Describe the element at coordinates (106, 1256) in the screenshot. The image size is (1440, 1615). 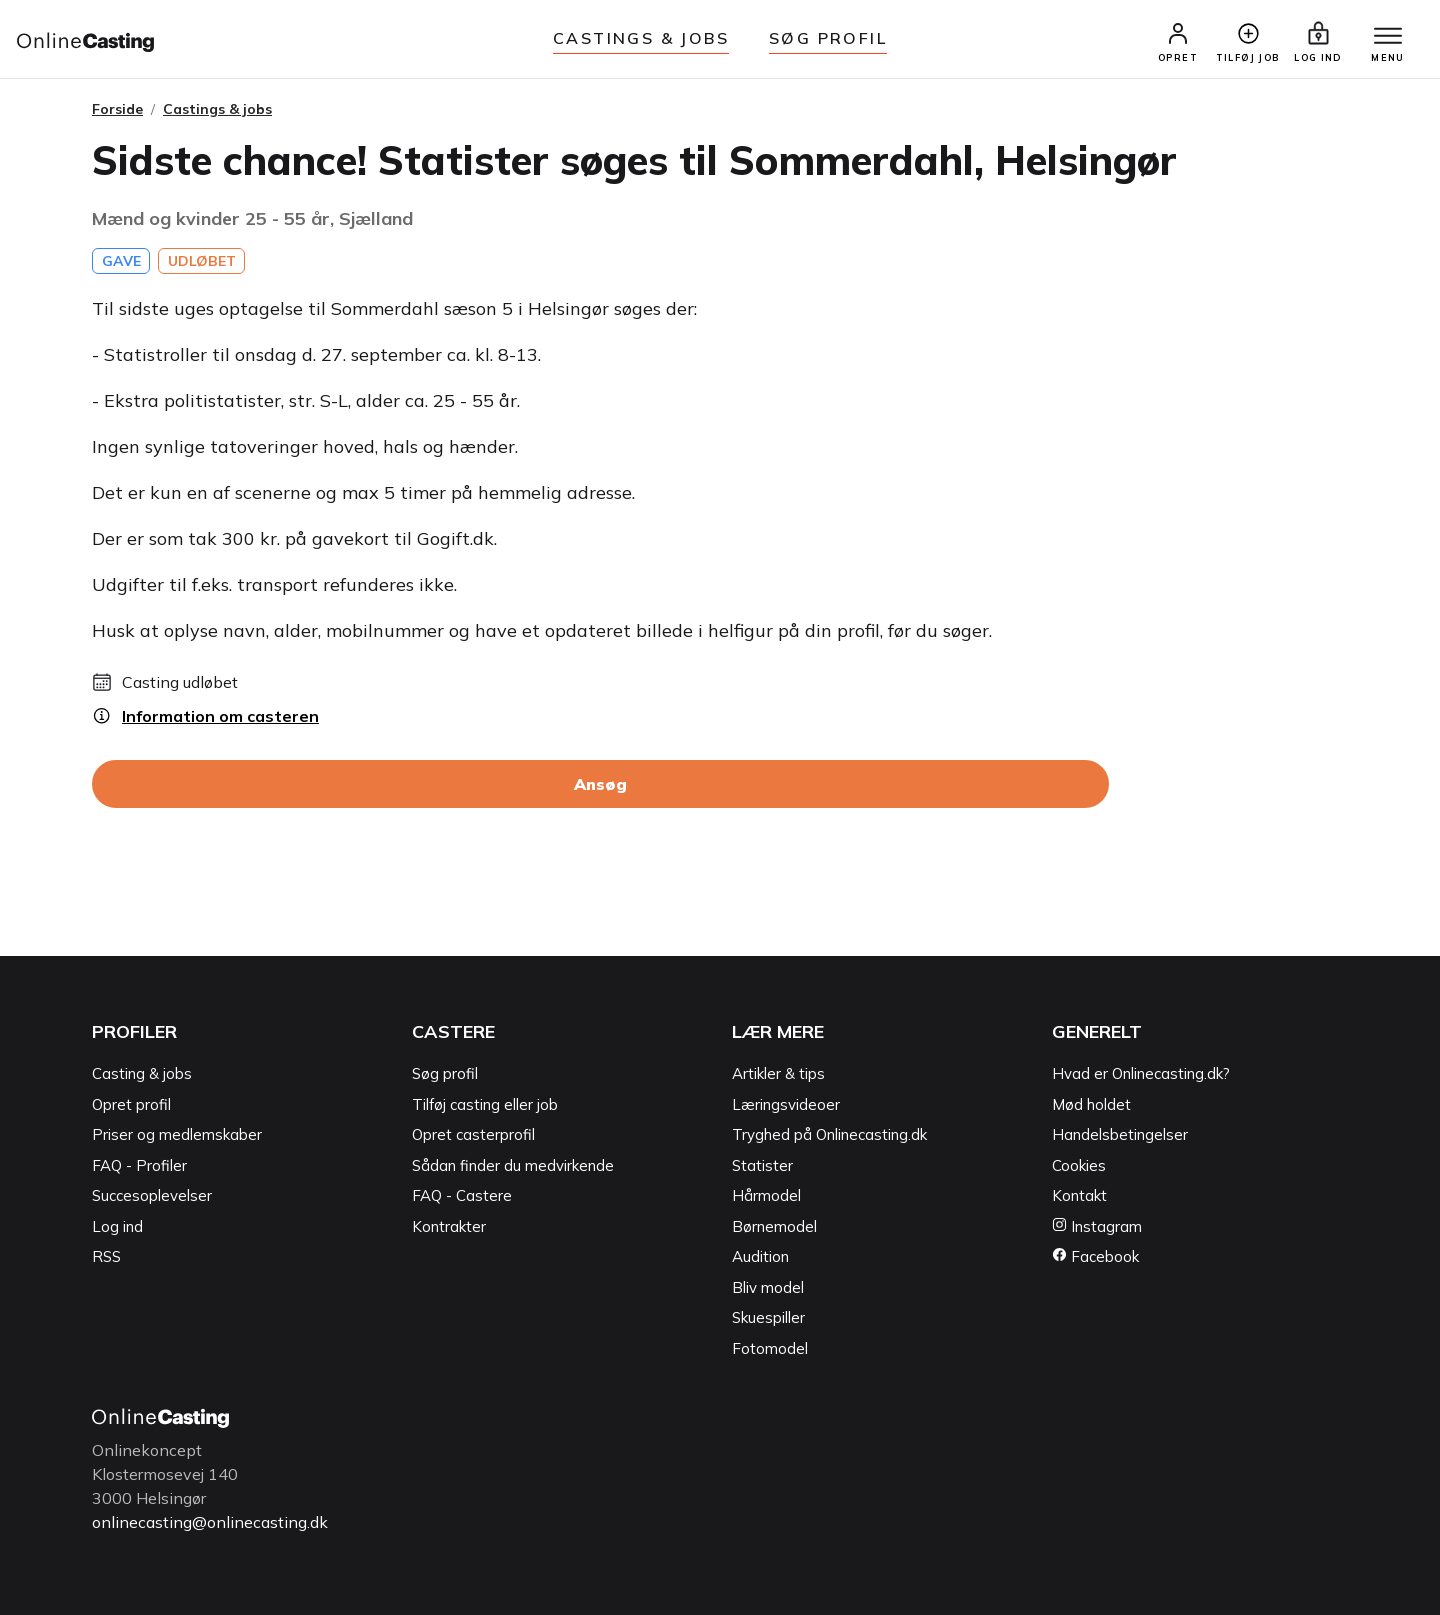
I see `RSS` at that location.